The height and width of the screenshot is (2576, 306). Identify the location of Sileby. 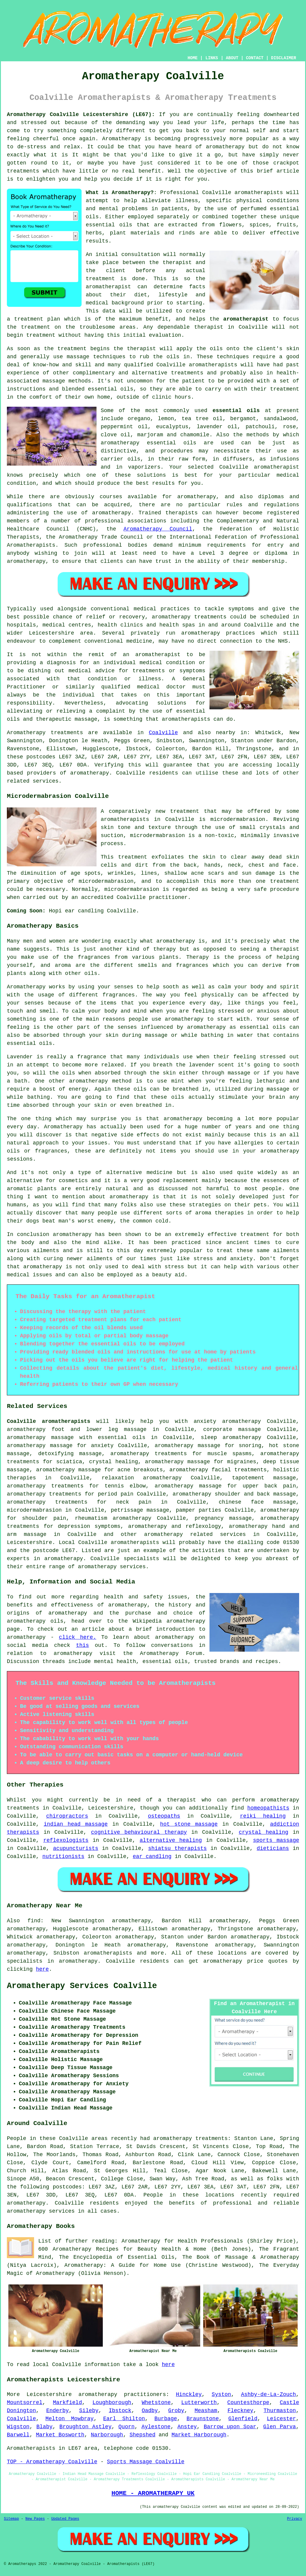
(89, 2411).